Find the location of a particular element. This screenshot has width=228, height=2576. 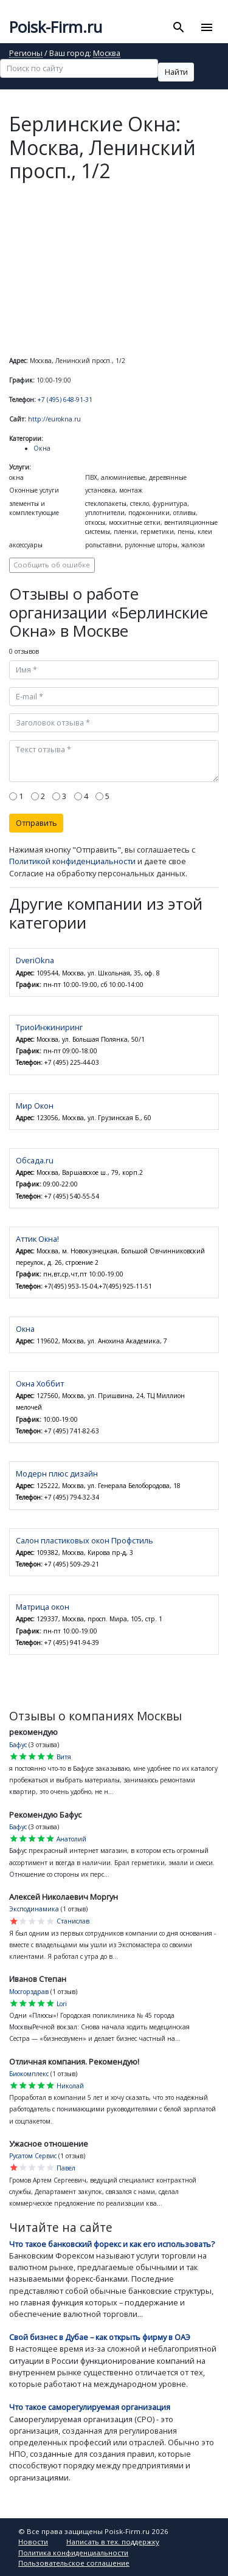

Регионы is located at coordinates (26, 53).